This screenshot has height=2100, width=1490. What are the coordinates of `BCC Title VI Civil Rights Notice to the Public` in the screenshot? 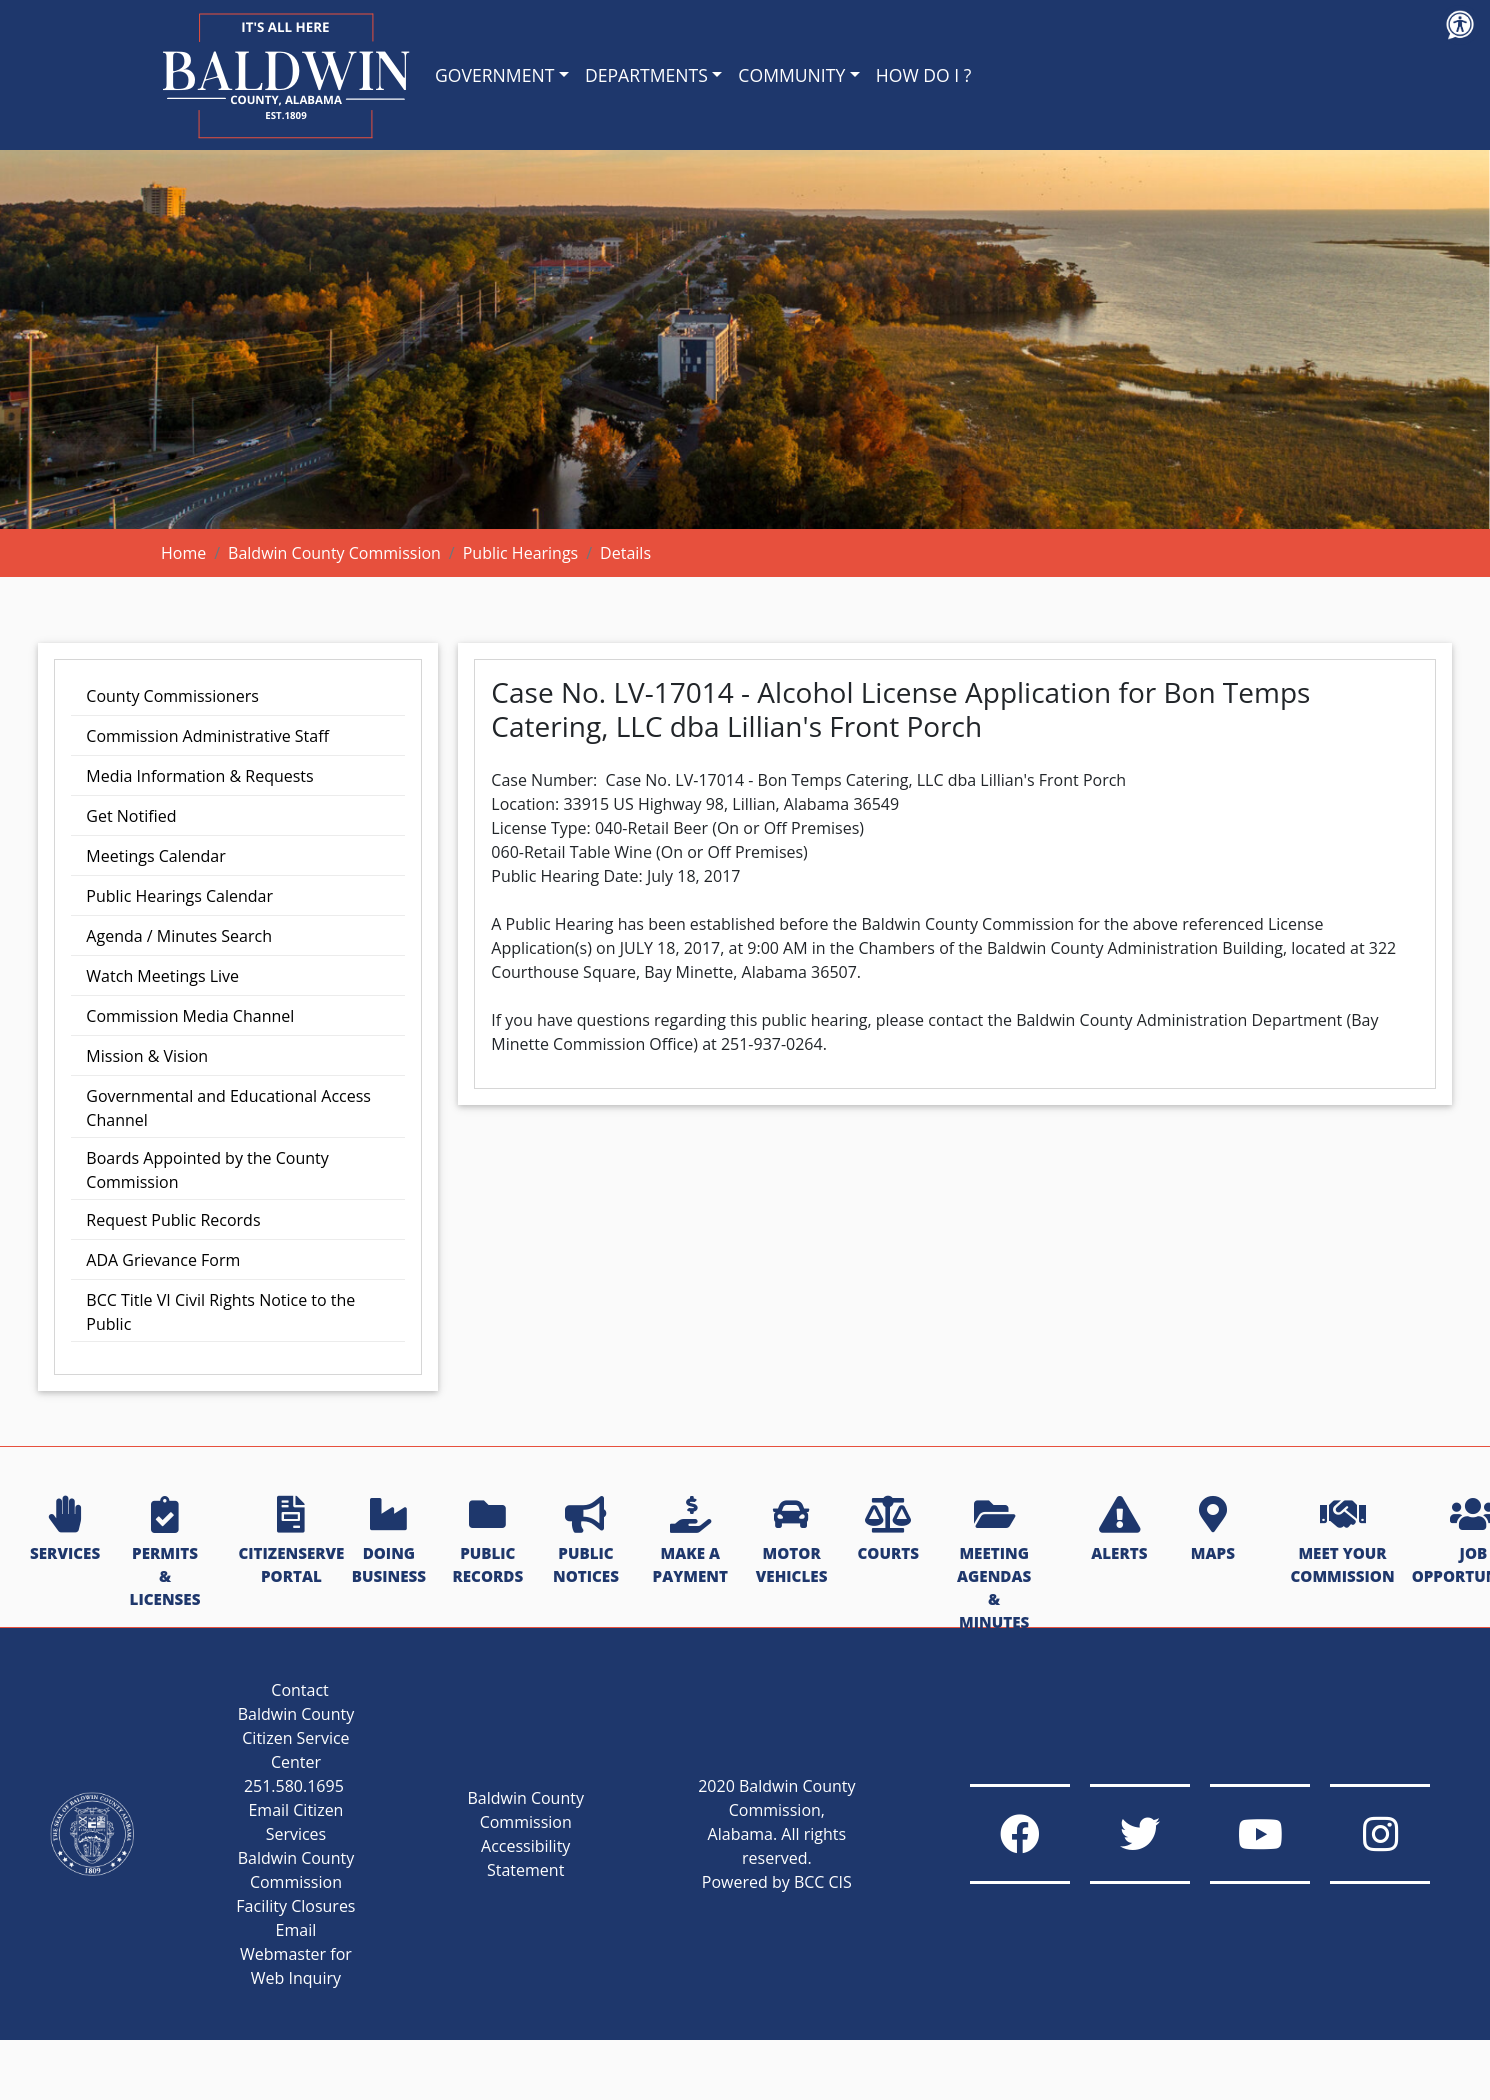 It's located at (220, 1312).